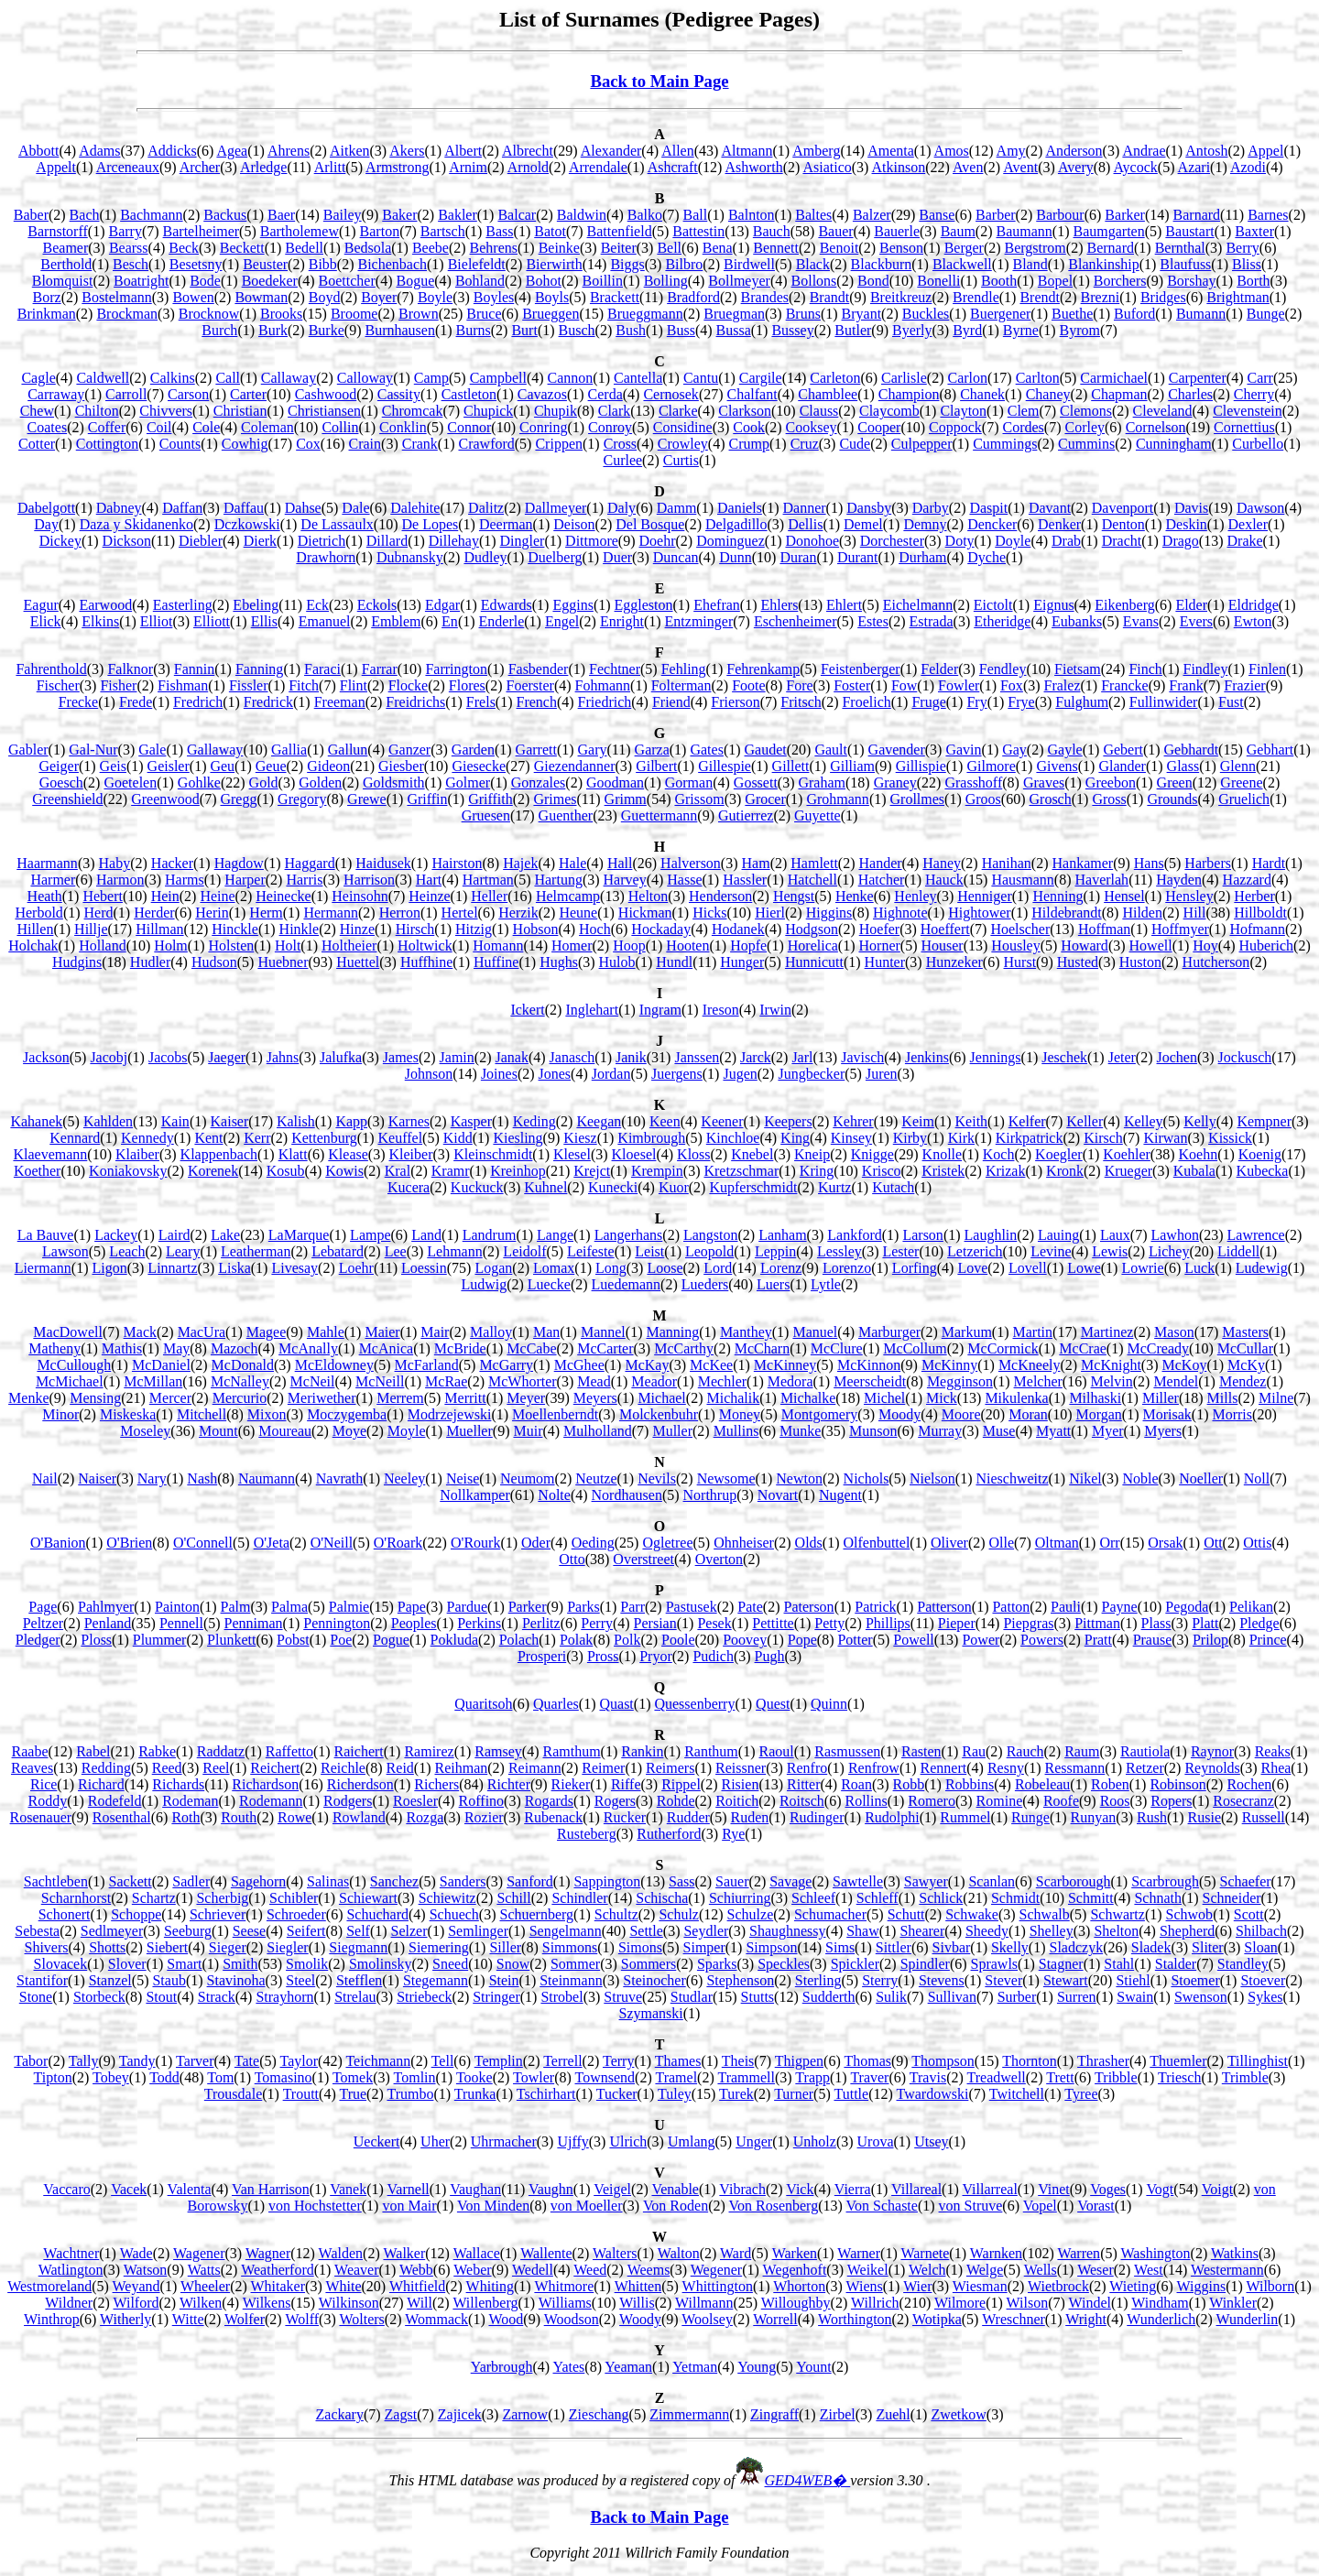 Image resolution: width=1319 pixels, height=2576 pixels. I want to click on McNalley, so click(240, 1381).